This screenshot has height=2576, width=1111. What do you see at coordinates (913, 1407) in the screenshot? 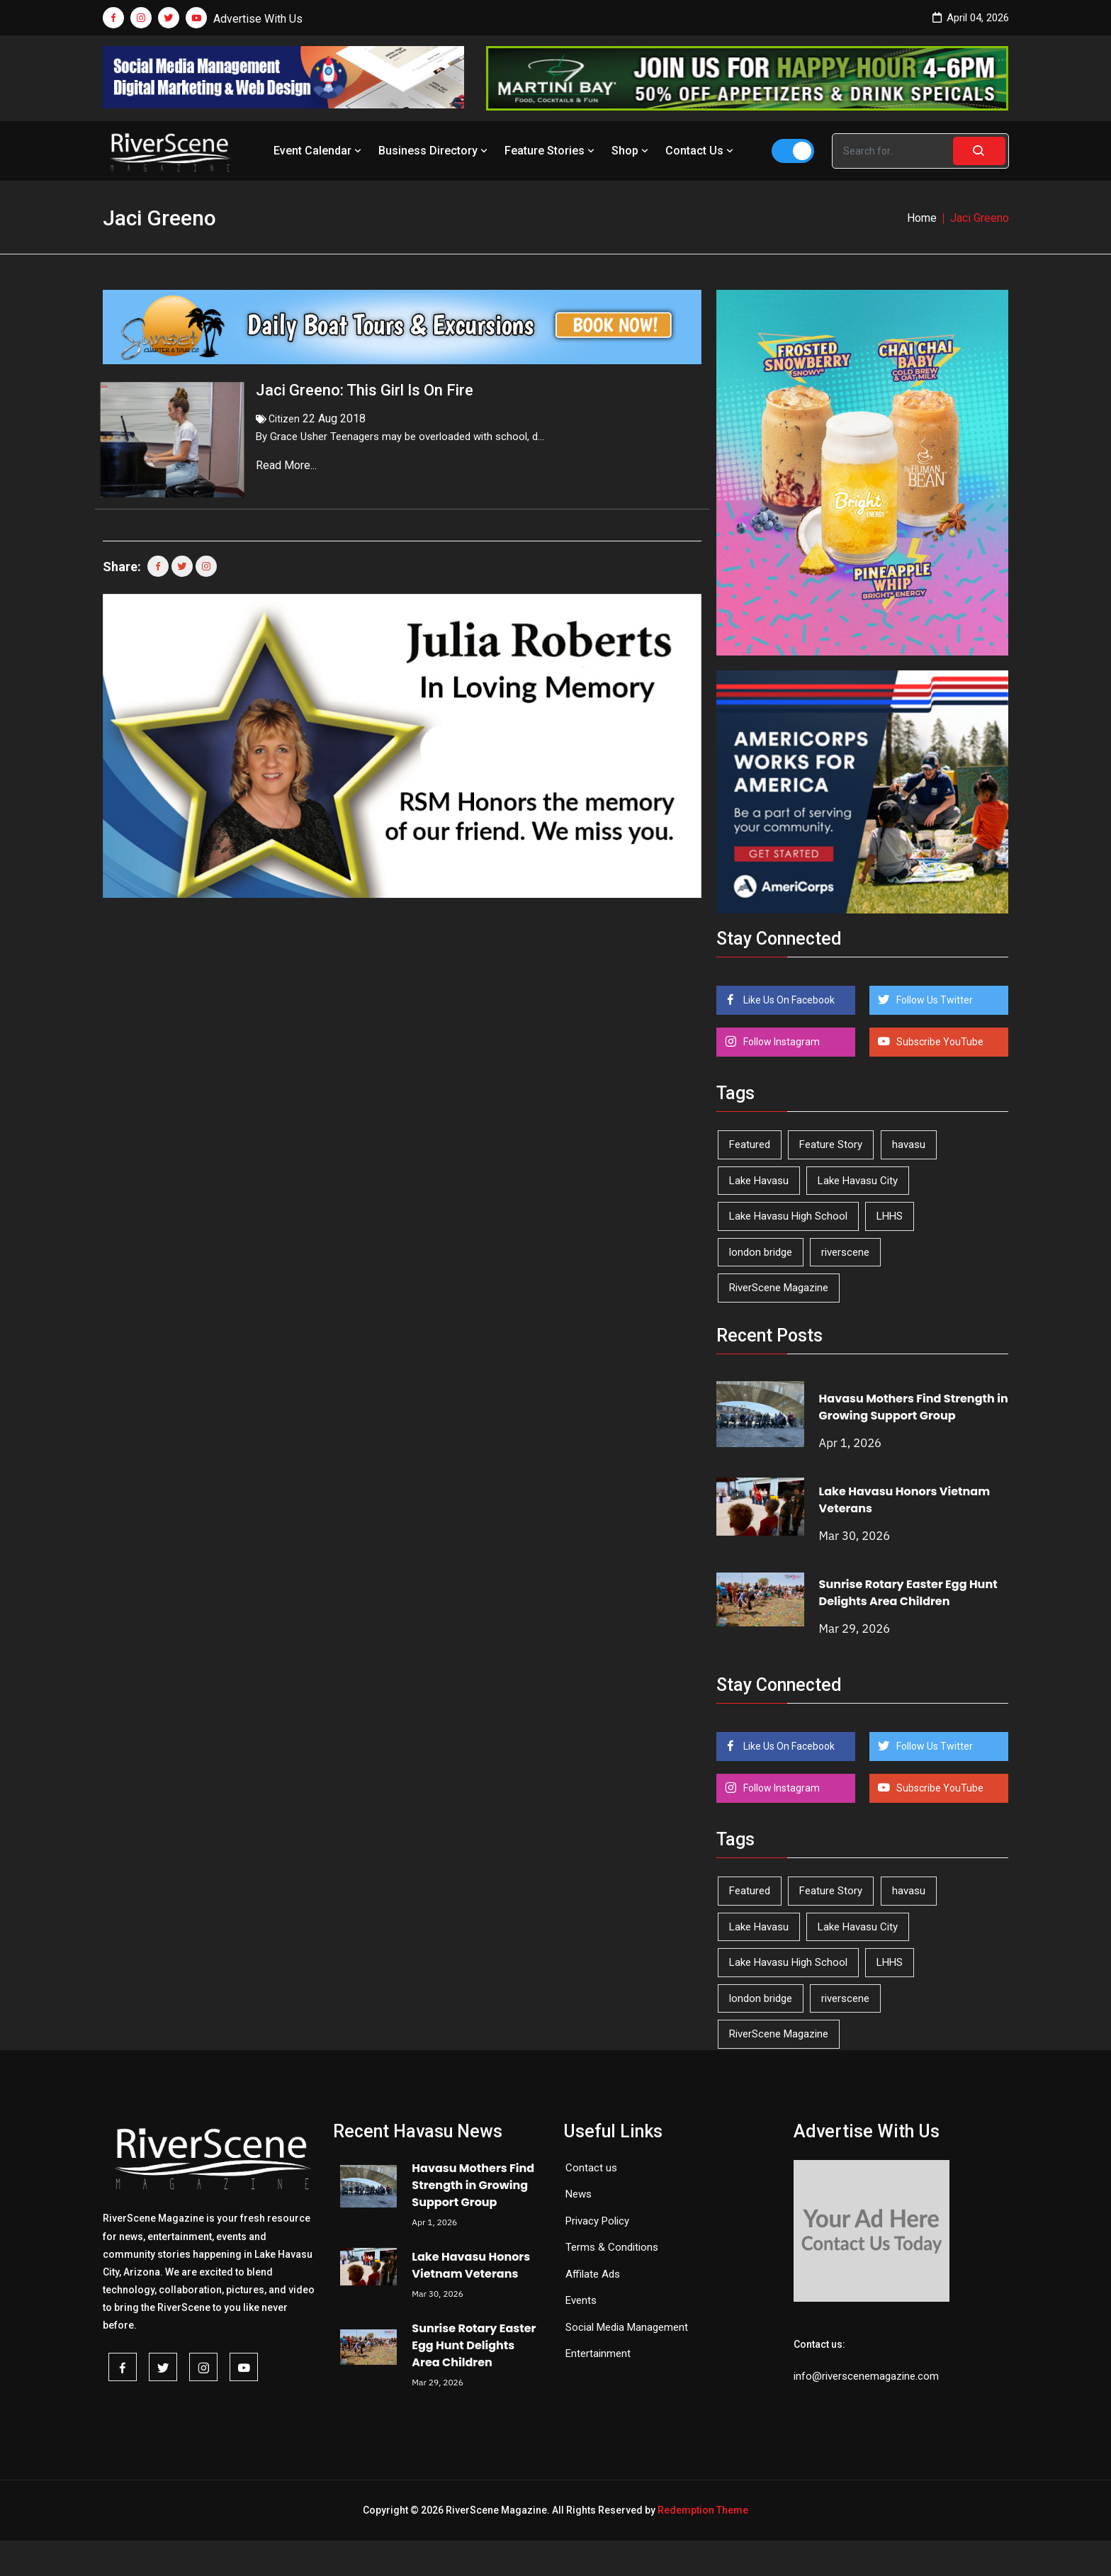
I see `Havasu Mothers Find Strength in Growing Support Group` at bounding box center [913, 1407].